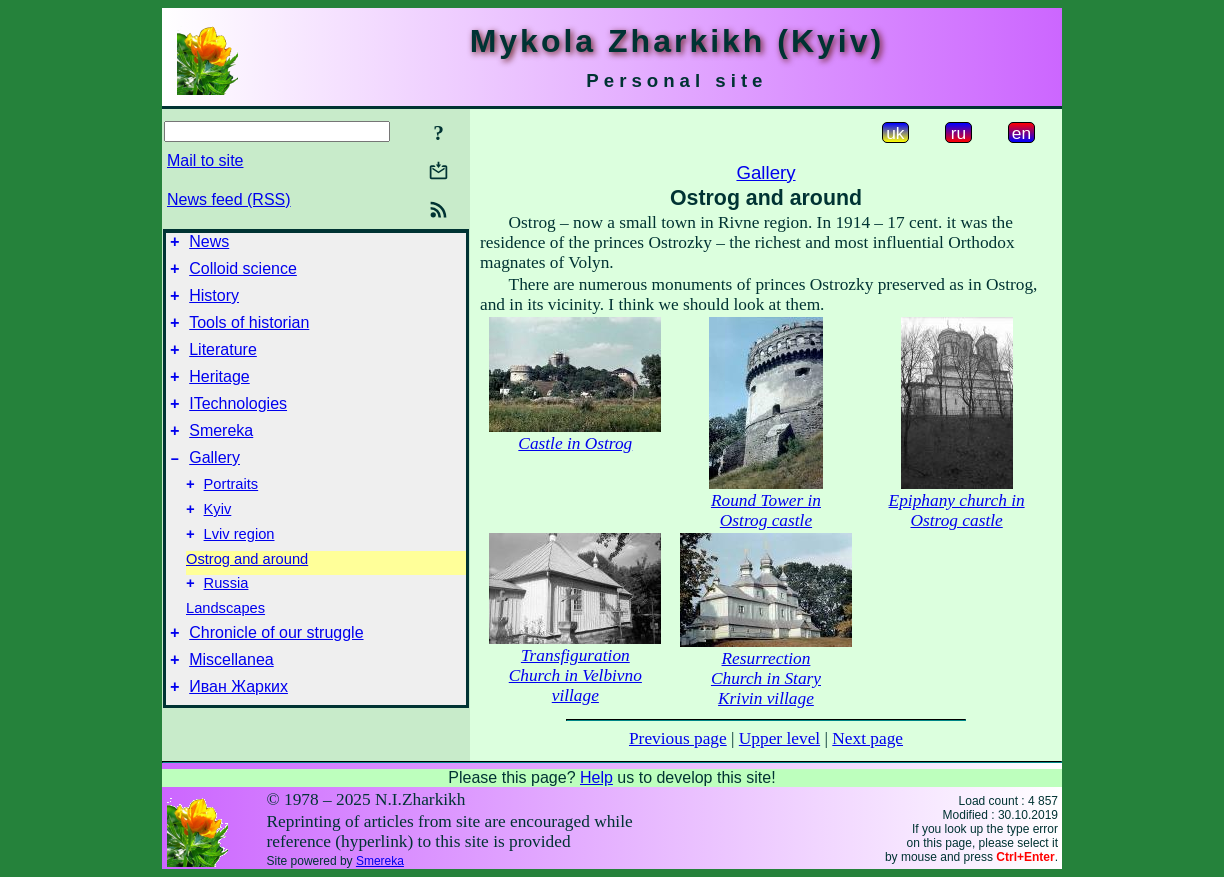 This screenshot has height=877, width=1224. Describe the element at coordinates (209, 244) in the screenshot. I see `News` at that location.